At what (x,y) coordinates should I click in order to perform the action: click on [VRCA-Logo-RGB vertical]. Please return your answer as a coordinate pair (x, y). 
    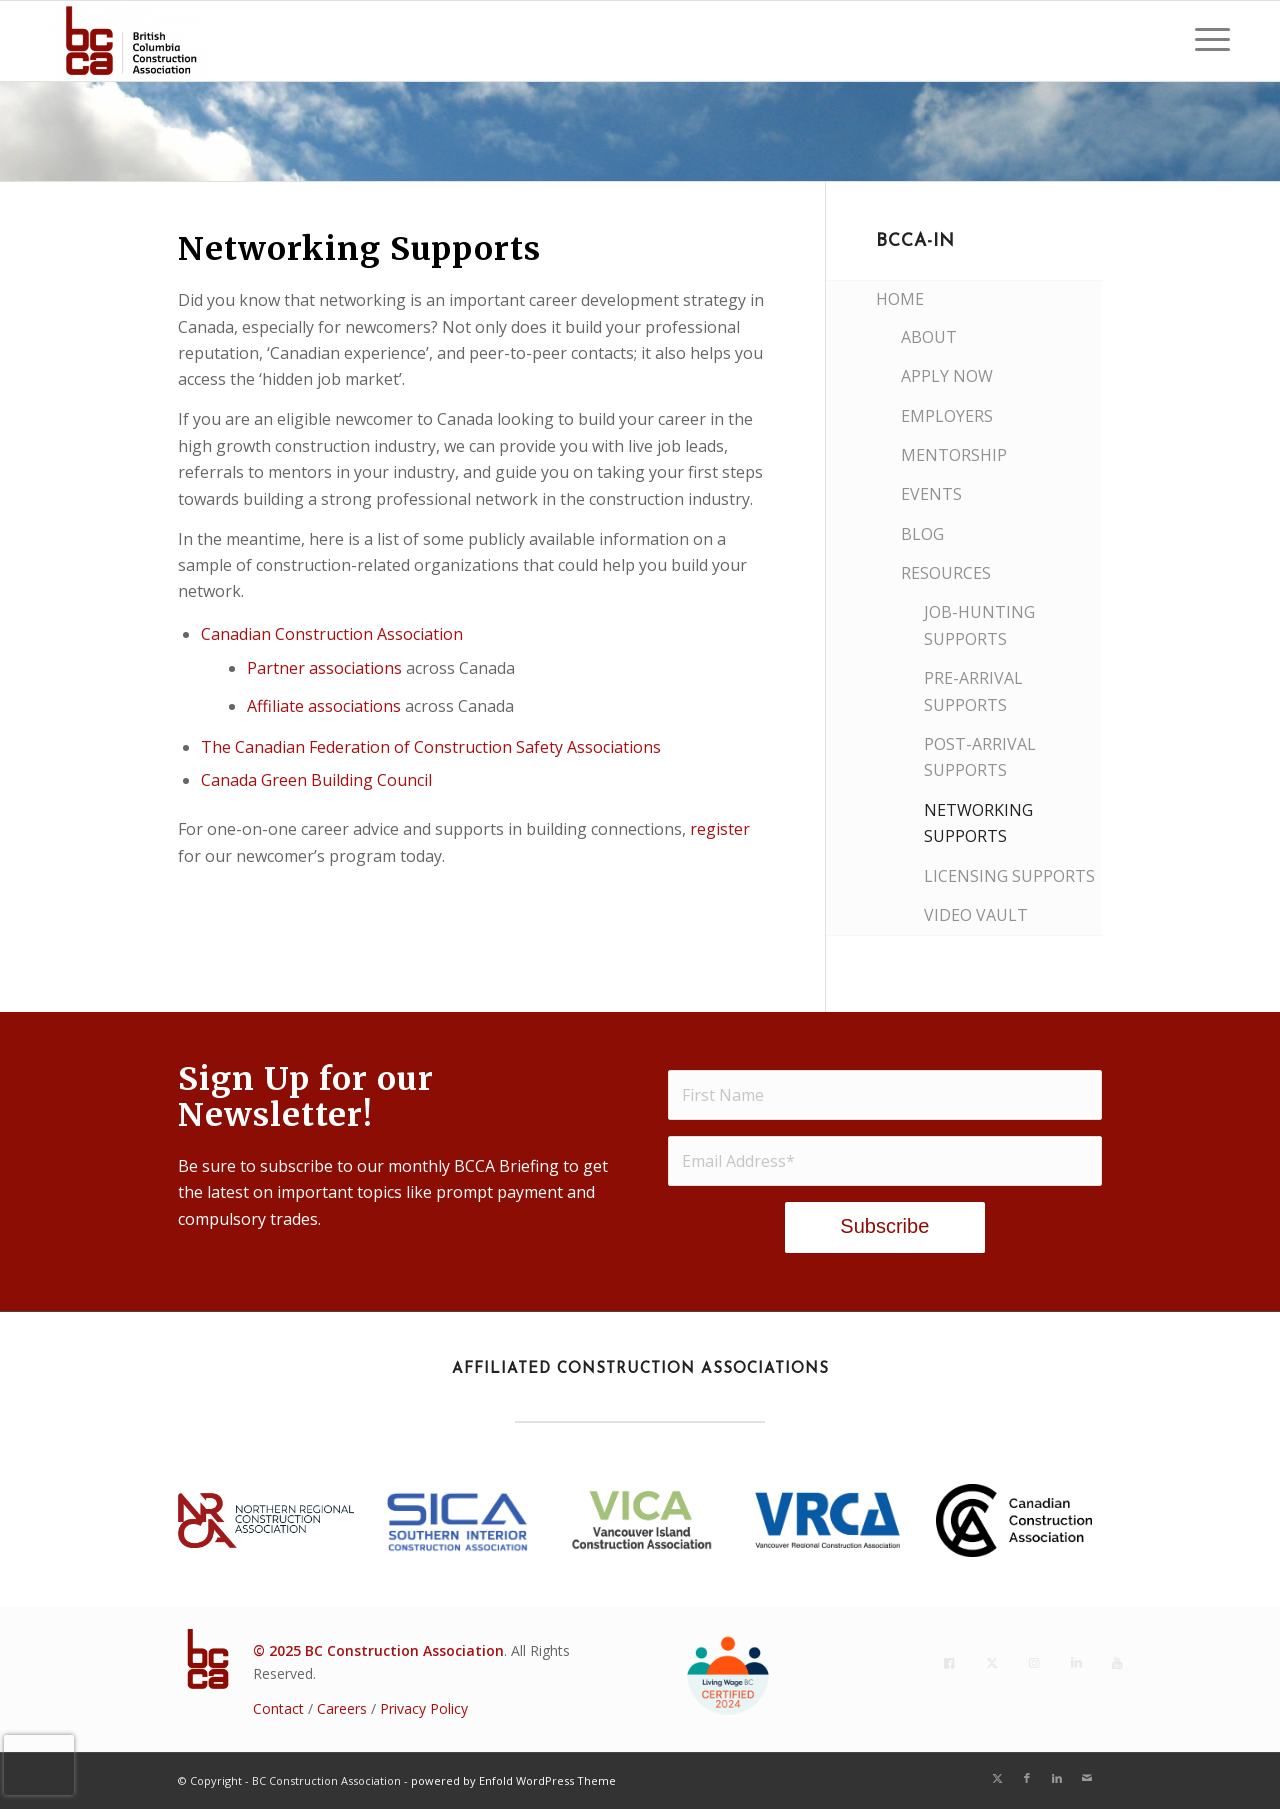
    Looking at the image, I should click on (827, 1520).